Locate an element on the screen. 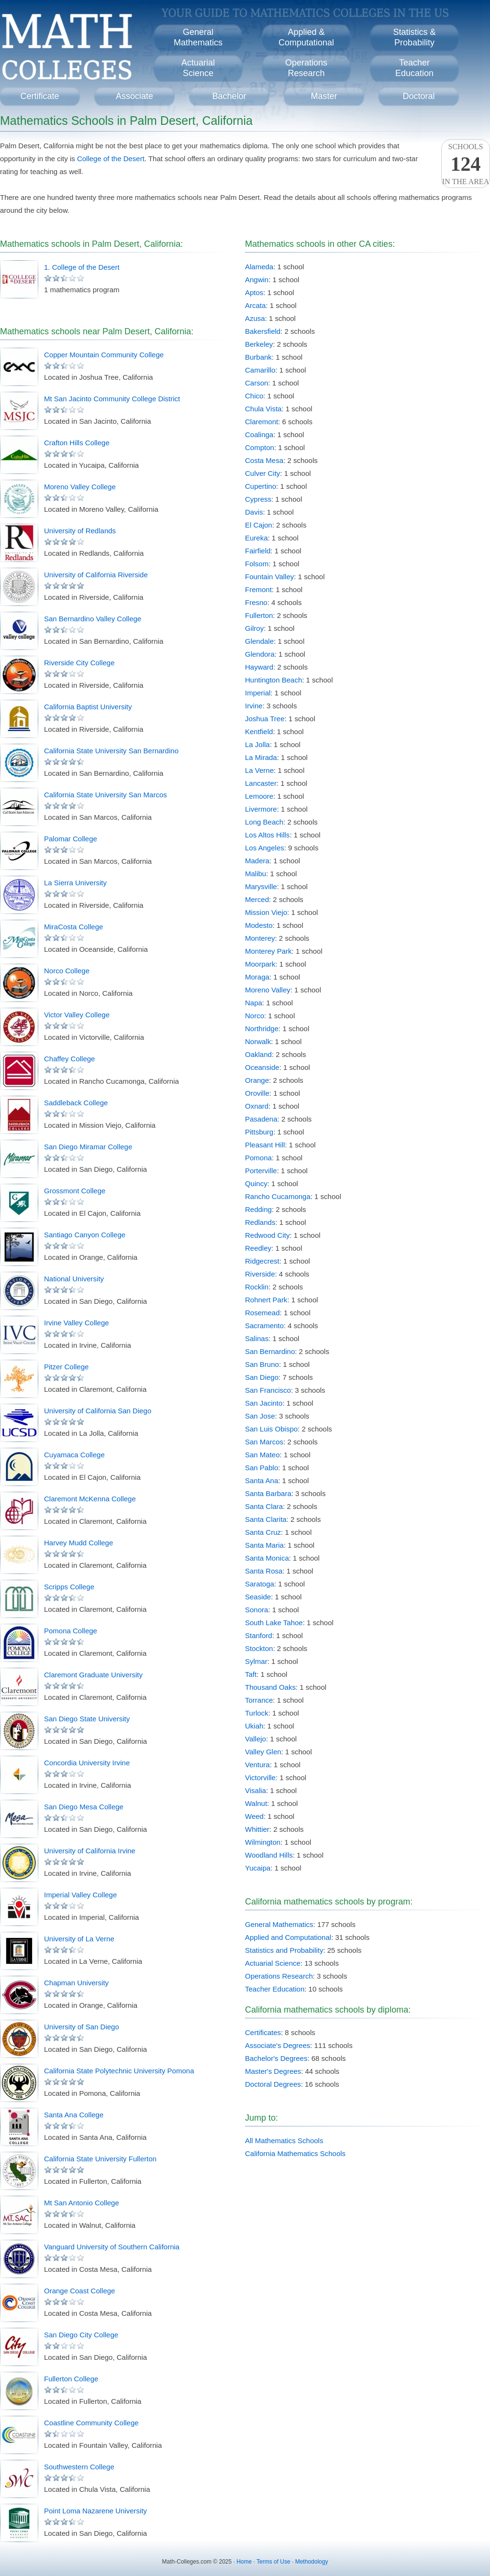 The image size is (490, 2576). All Mathematics Schools is located at coordinates (284, 2140).